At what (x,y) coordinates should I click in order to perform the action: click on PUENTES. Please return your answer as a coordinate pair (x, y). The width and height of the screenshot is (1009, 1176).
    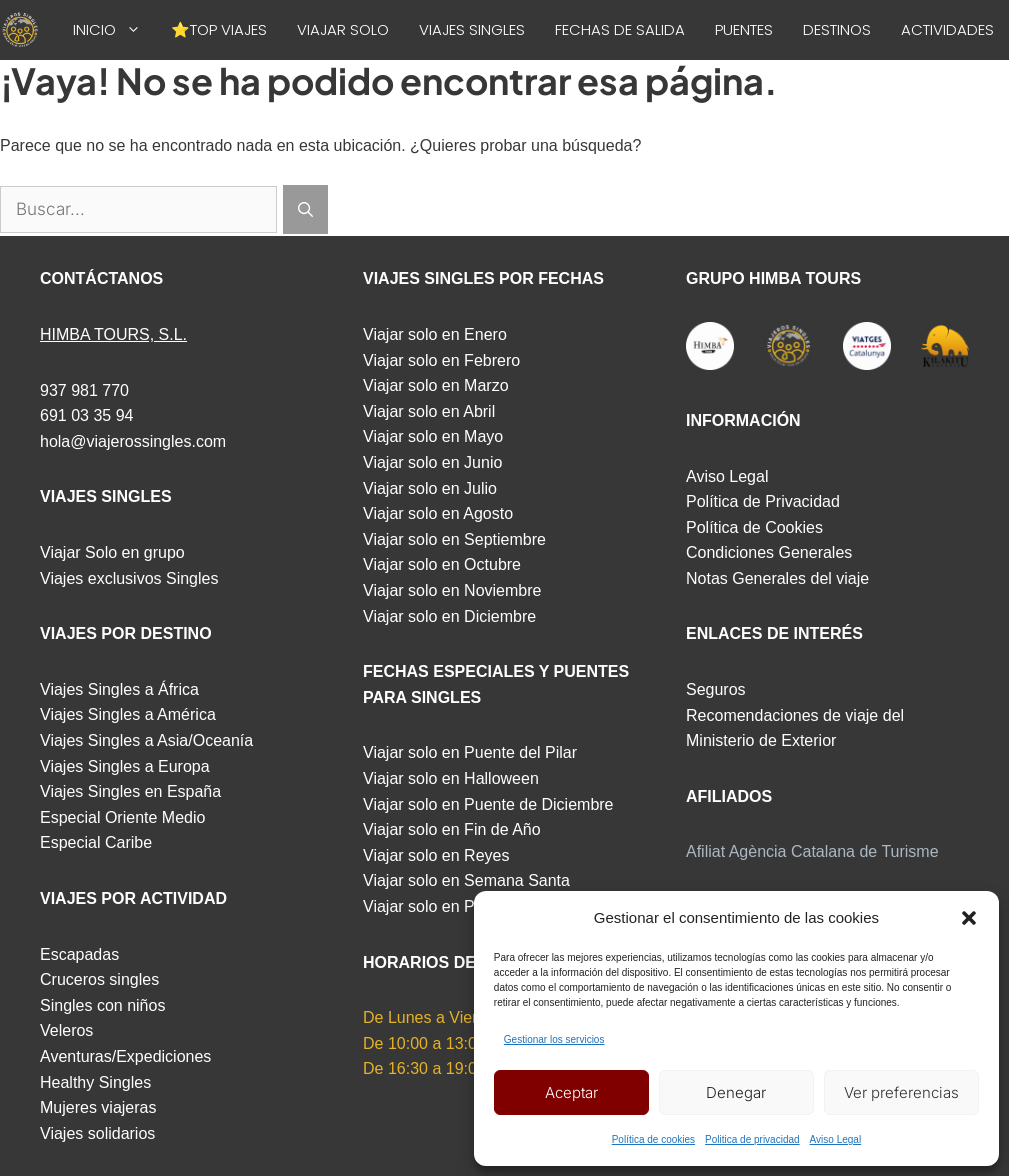
    Looking at the image, I should click on (744, 29).